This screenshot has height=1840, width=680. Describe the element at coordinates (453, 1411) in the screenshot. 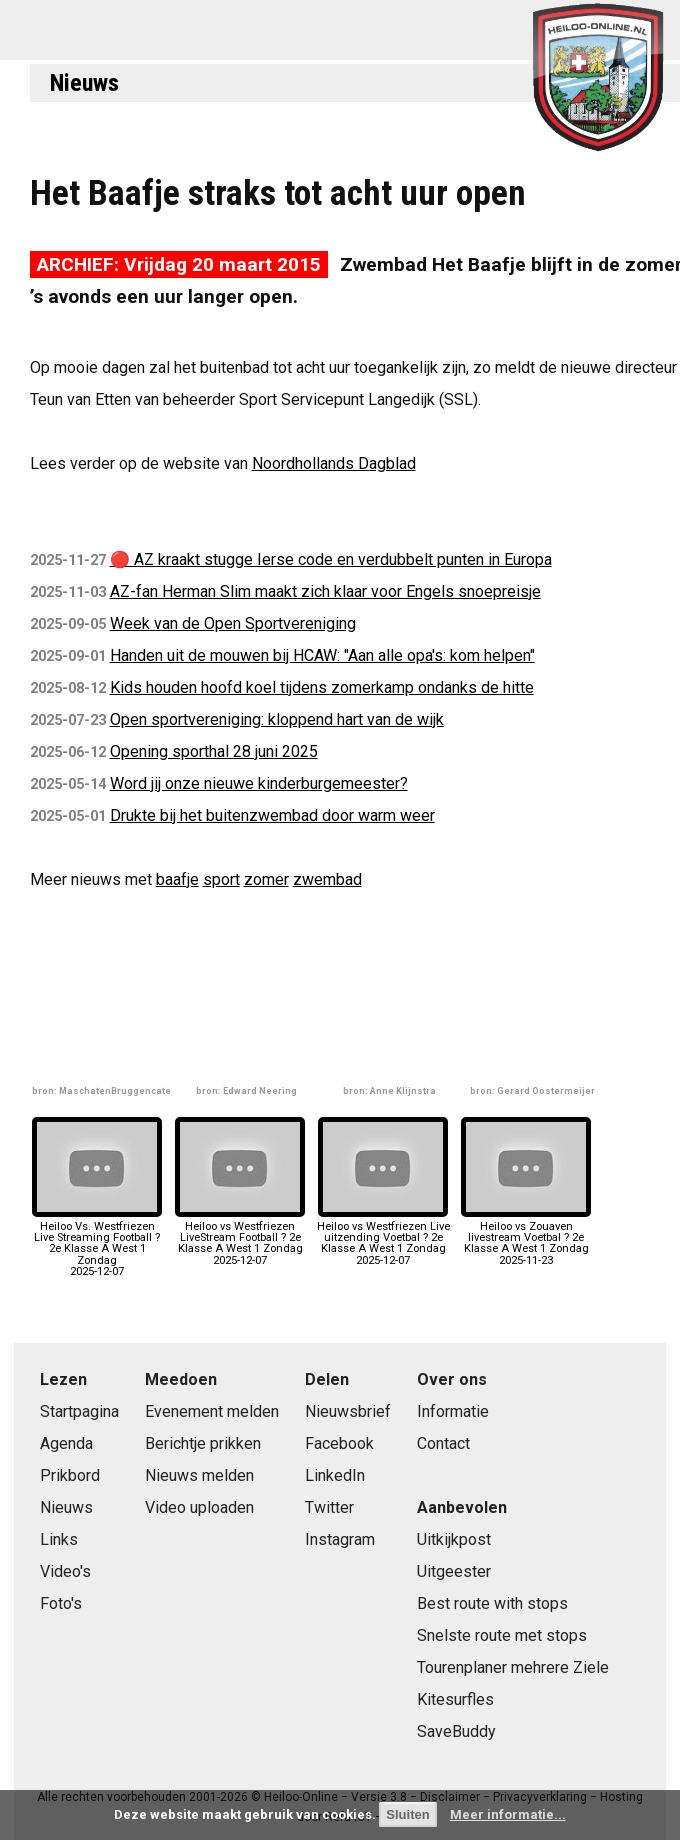

I see `Informatie` at that location.